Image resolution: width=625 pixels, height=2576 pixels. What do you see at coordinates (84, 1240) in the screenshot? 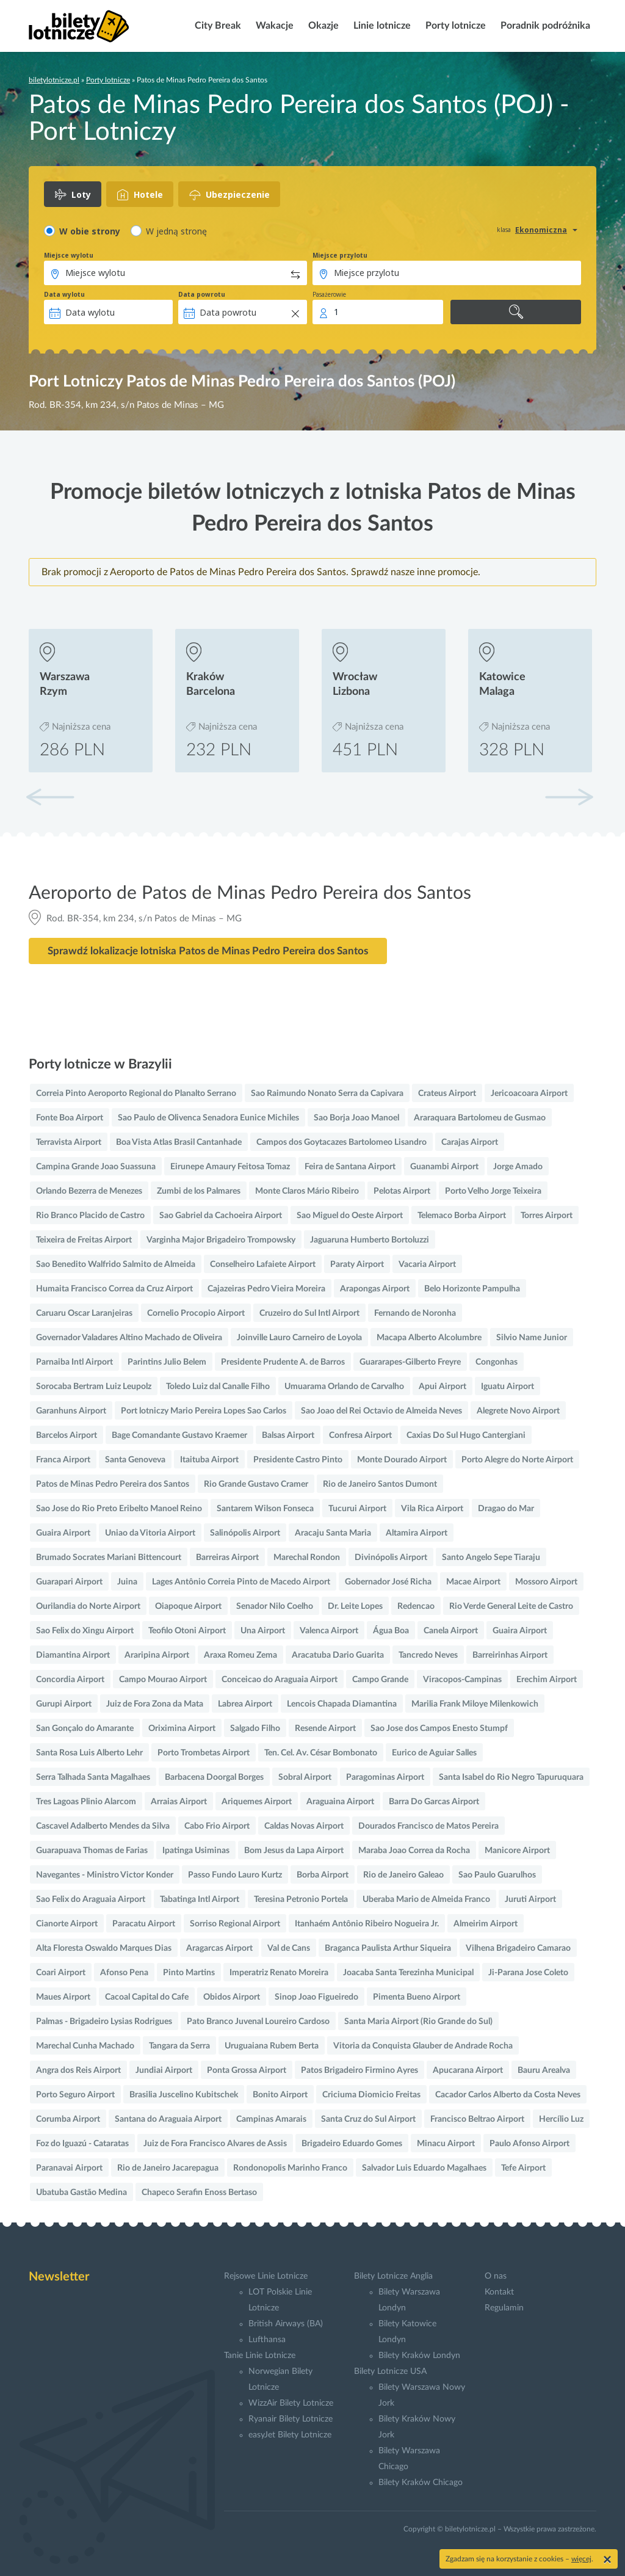
I see `Teixeira de Freitas Airport` at bounding box center [84, 1240].